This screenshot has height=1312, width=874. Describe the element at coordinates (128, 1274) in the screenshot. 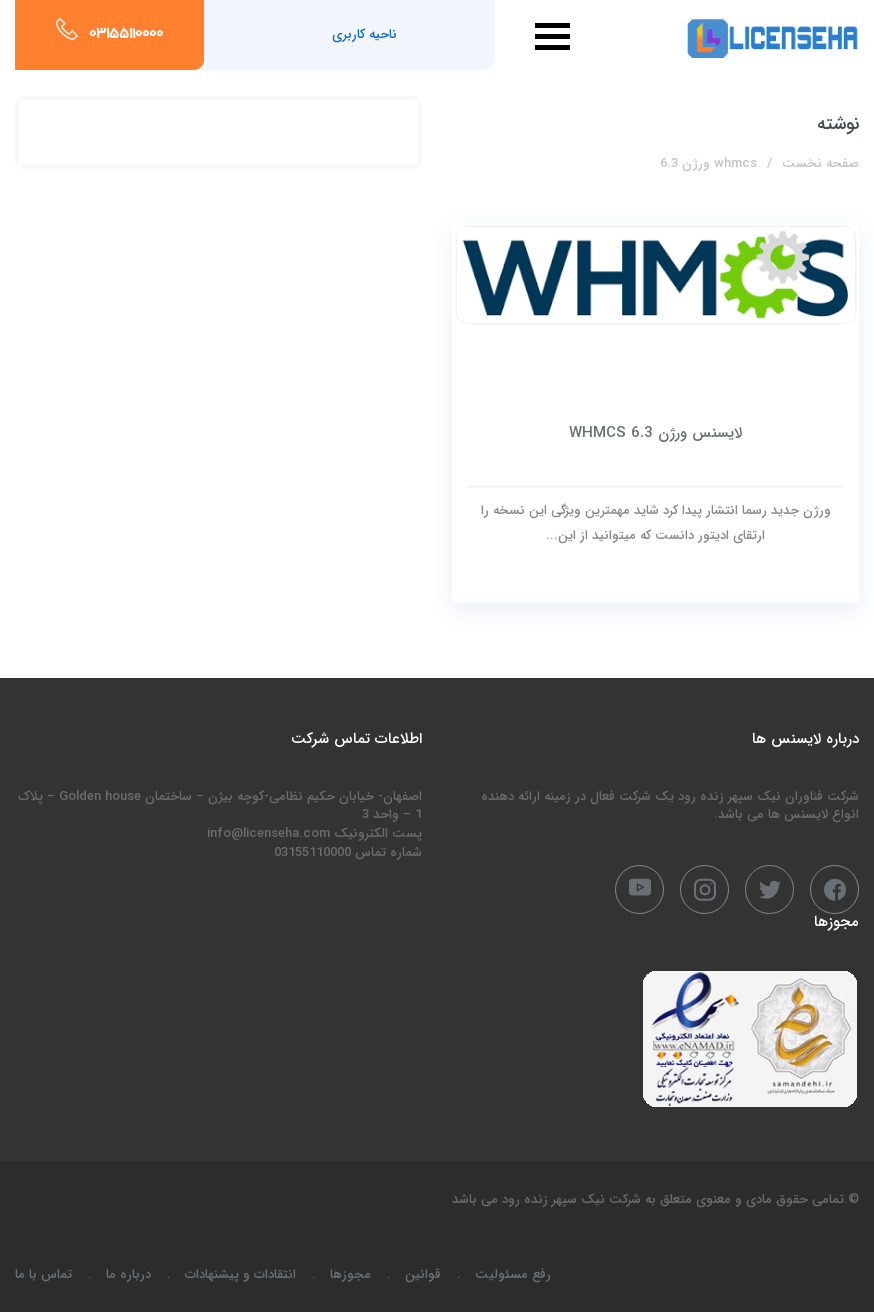

I see `درباره ما` at that location.